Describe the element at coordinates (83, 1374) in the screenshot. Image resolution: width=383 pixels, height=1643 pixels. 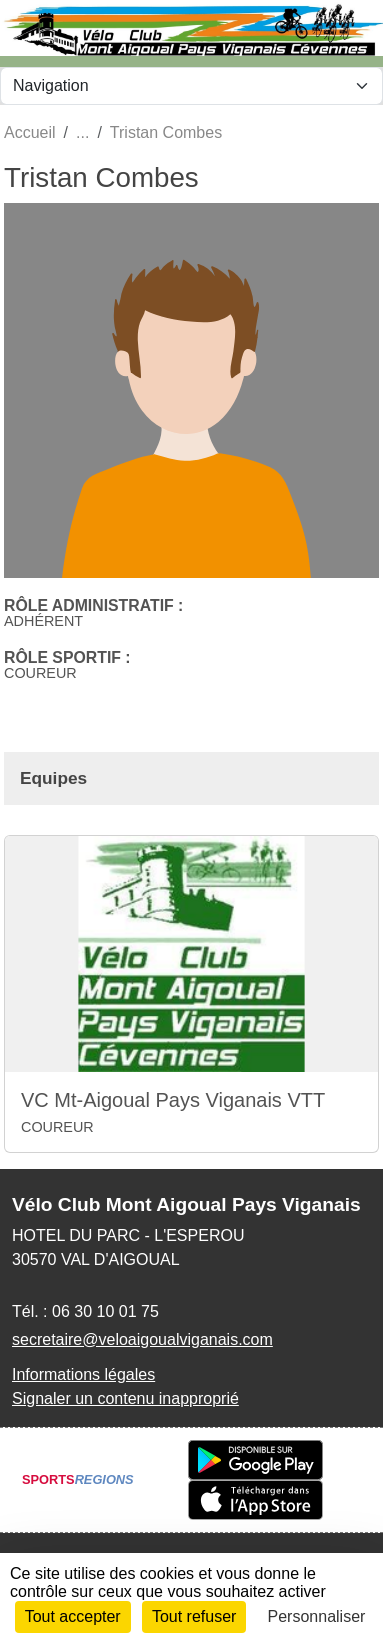
I see `Informations légales` at that location.